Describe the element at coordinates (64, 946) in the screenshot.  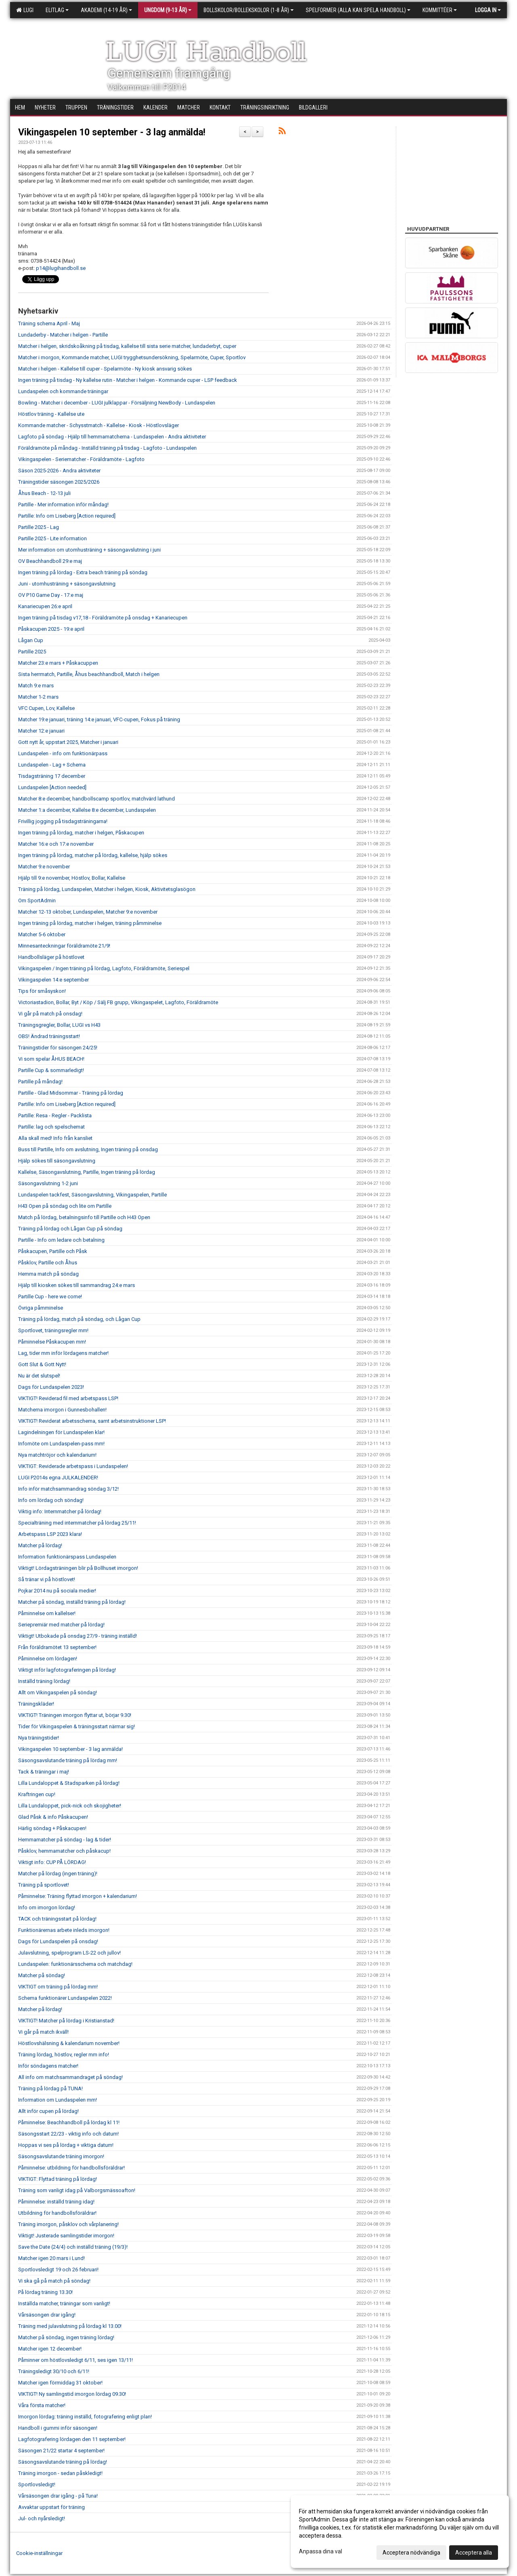
I see `Minnesanteckningar föräldramöte 21/9!` at that location.